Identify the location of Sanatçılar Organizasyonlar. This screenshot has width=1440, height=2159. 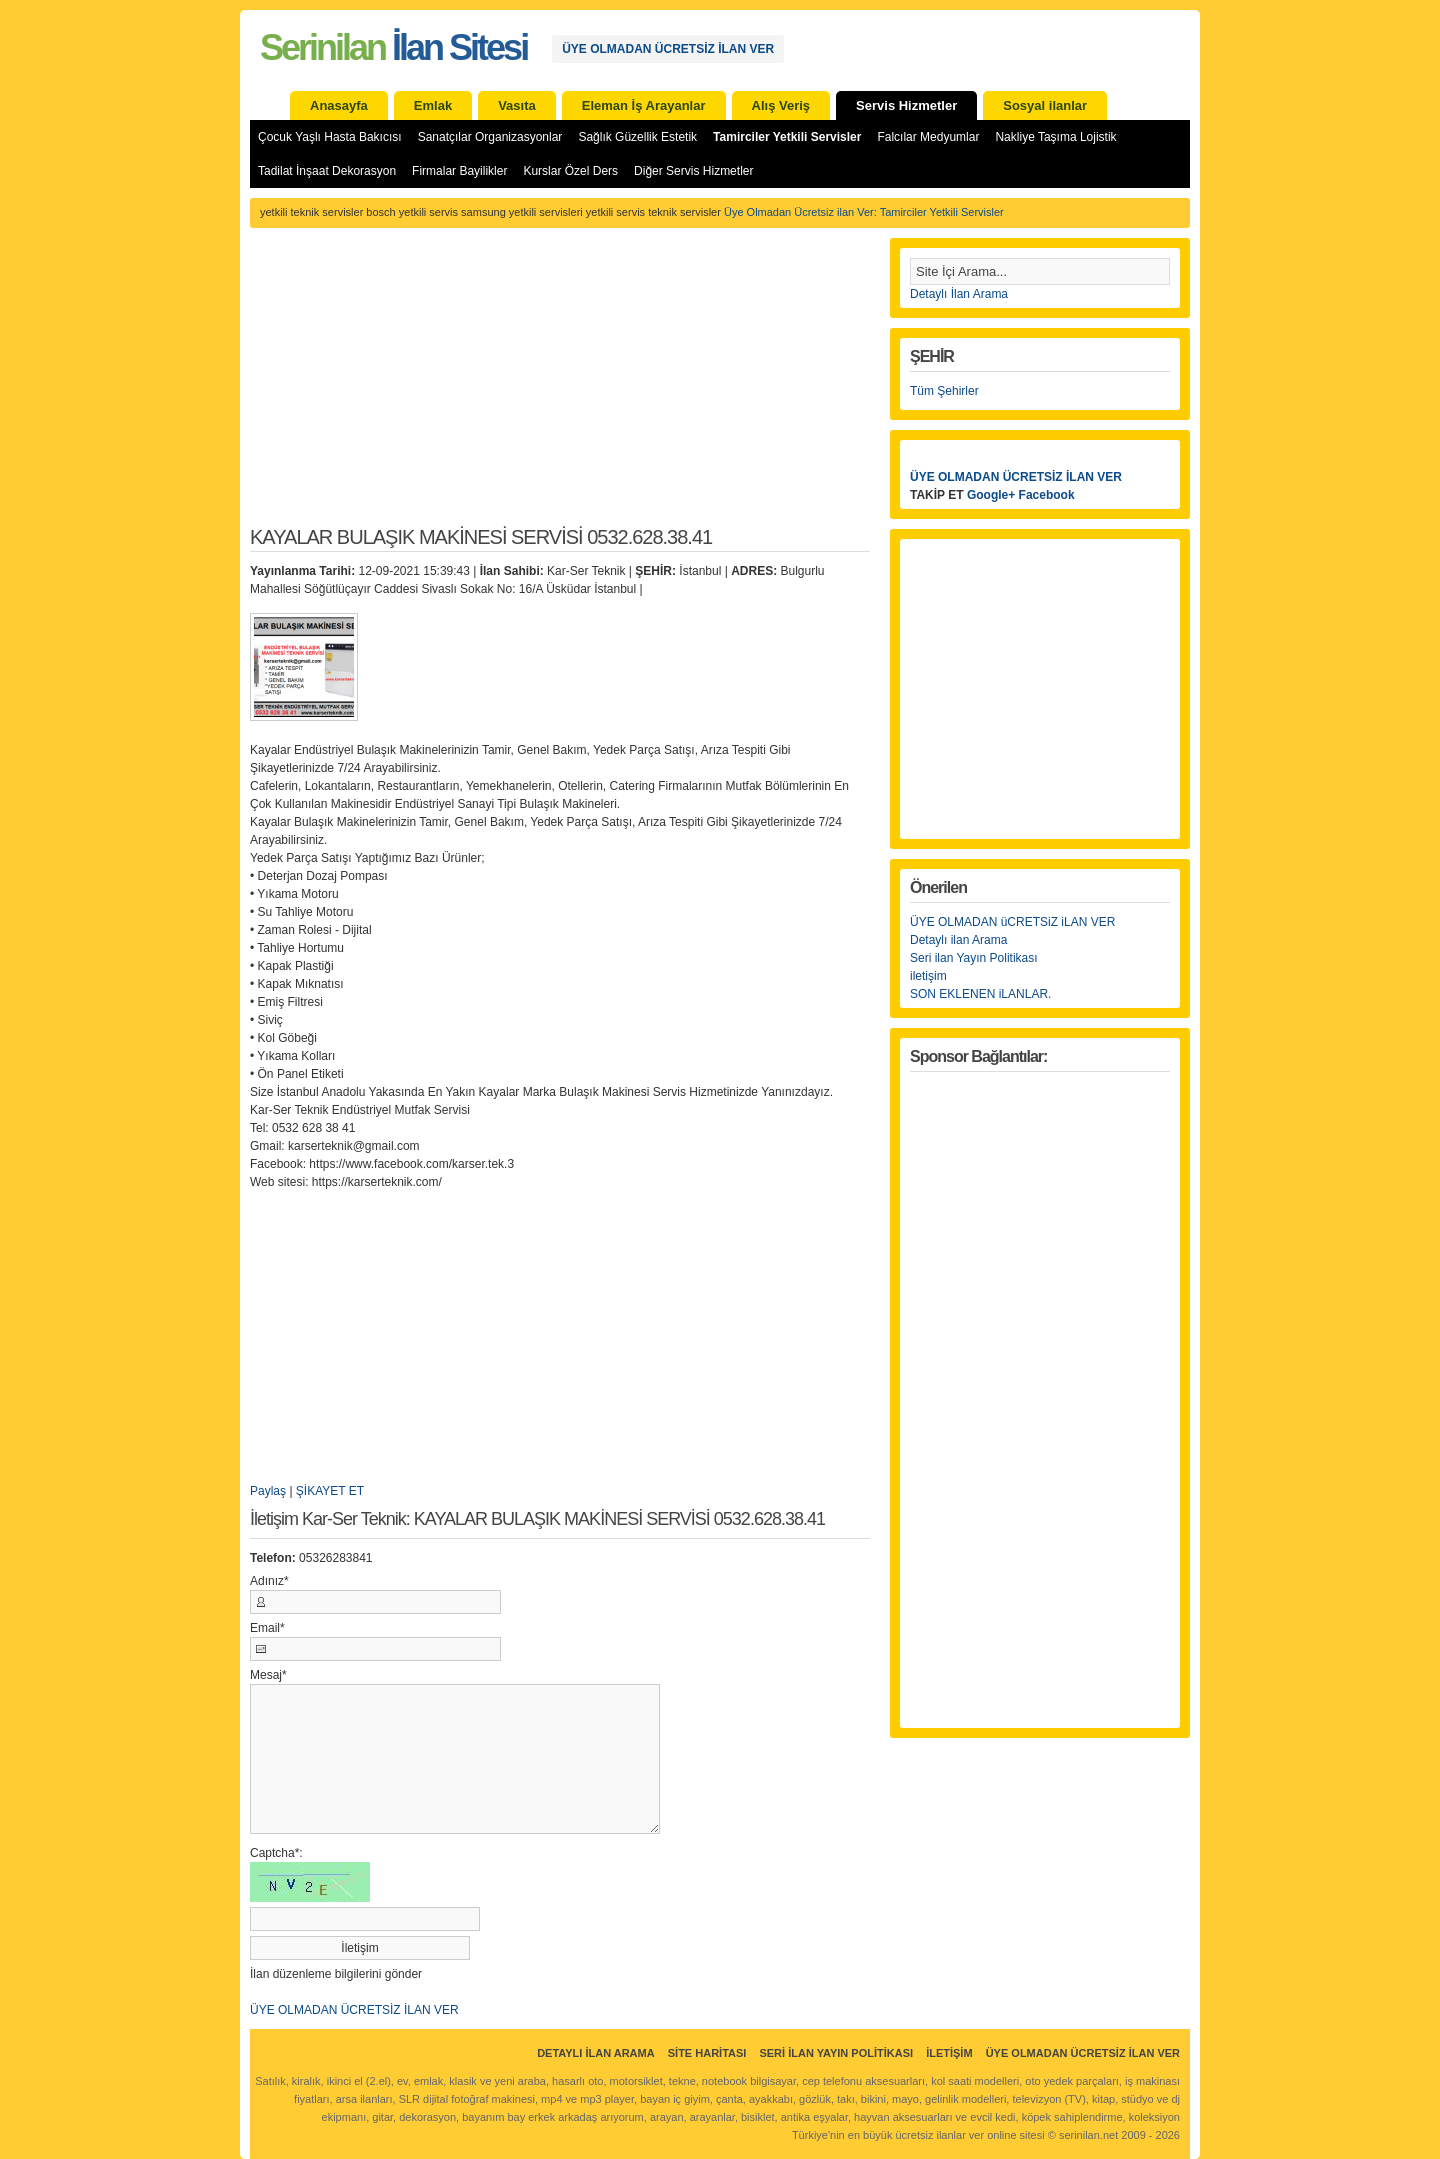
(490, 137).